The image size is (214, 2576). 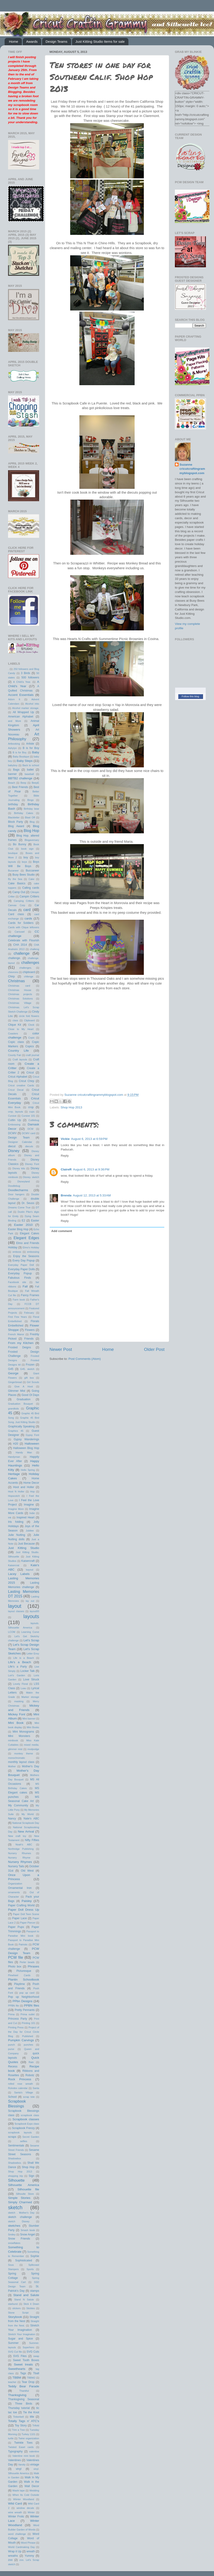 I want to click on window decals, so click(x=25, y=2508).